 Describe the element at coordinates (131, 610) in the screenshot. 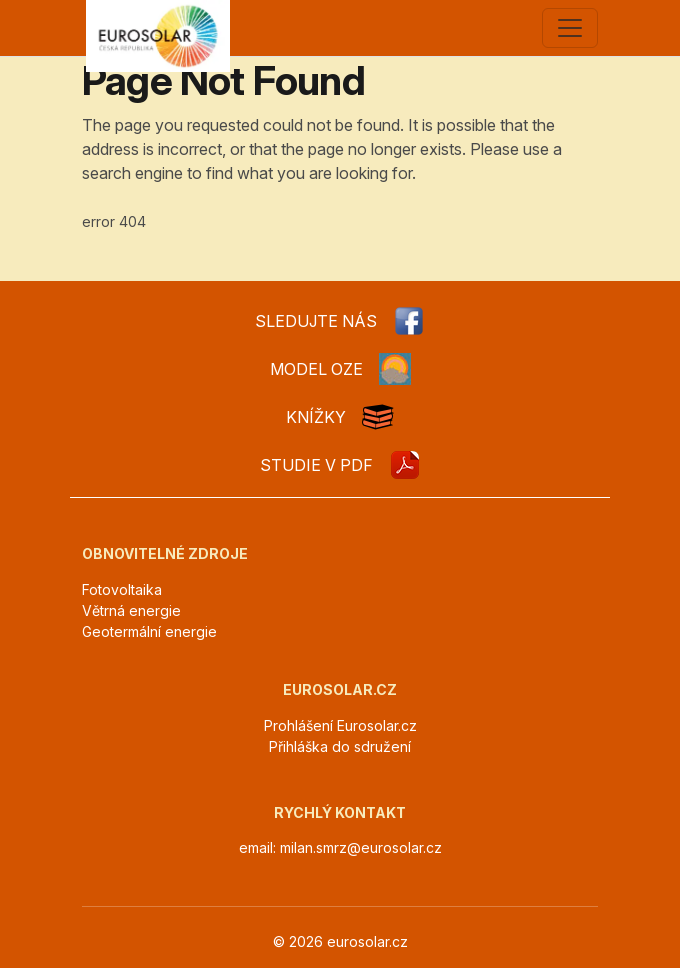

I see `Větrná energie` at that location.